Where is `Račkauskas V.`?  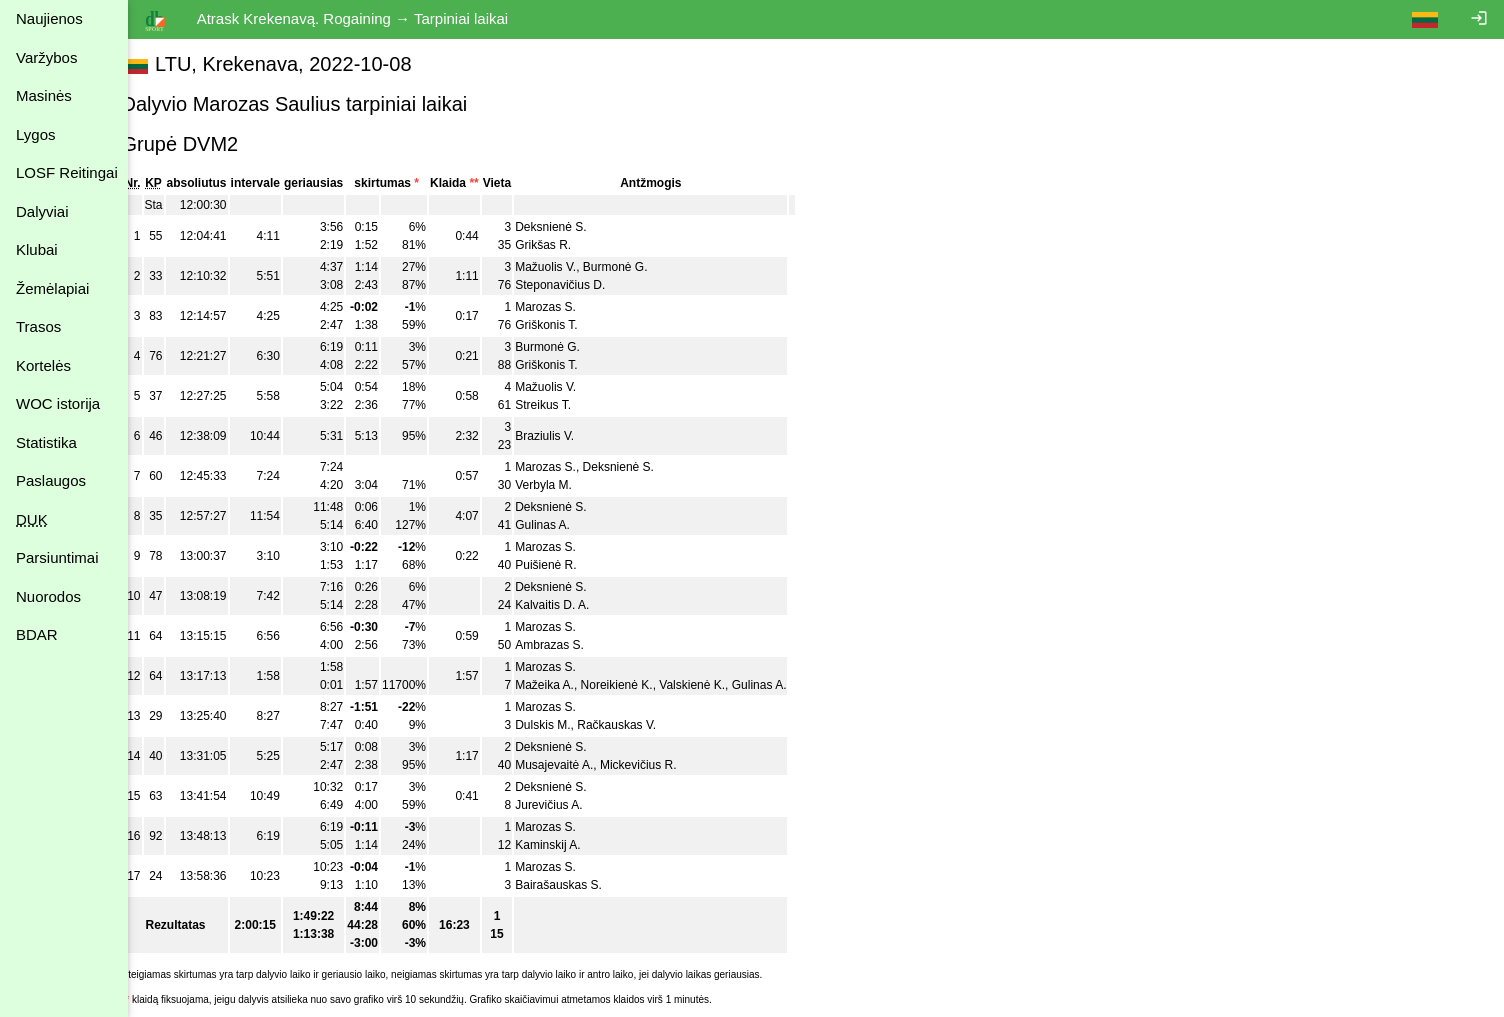
Račkauskas V. is located at coordinates (639, 725).